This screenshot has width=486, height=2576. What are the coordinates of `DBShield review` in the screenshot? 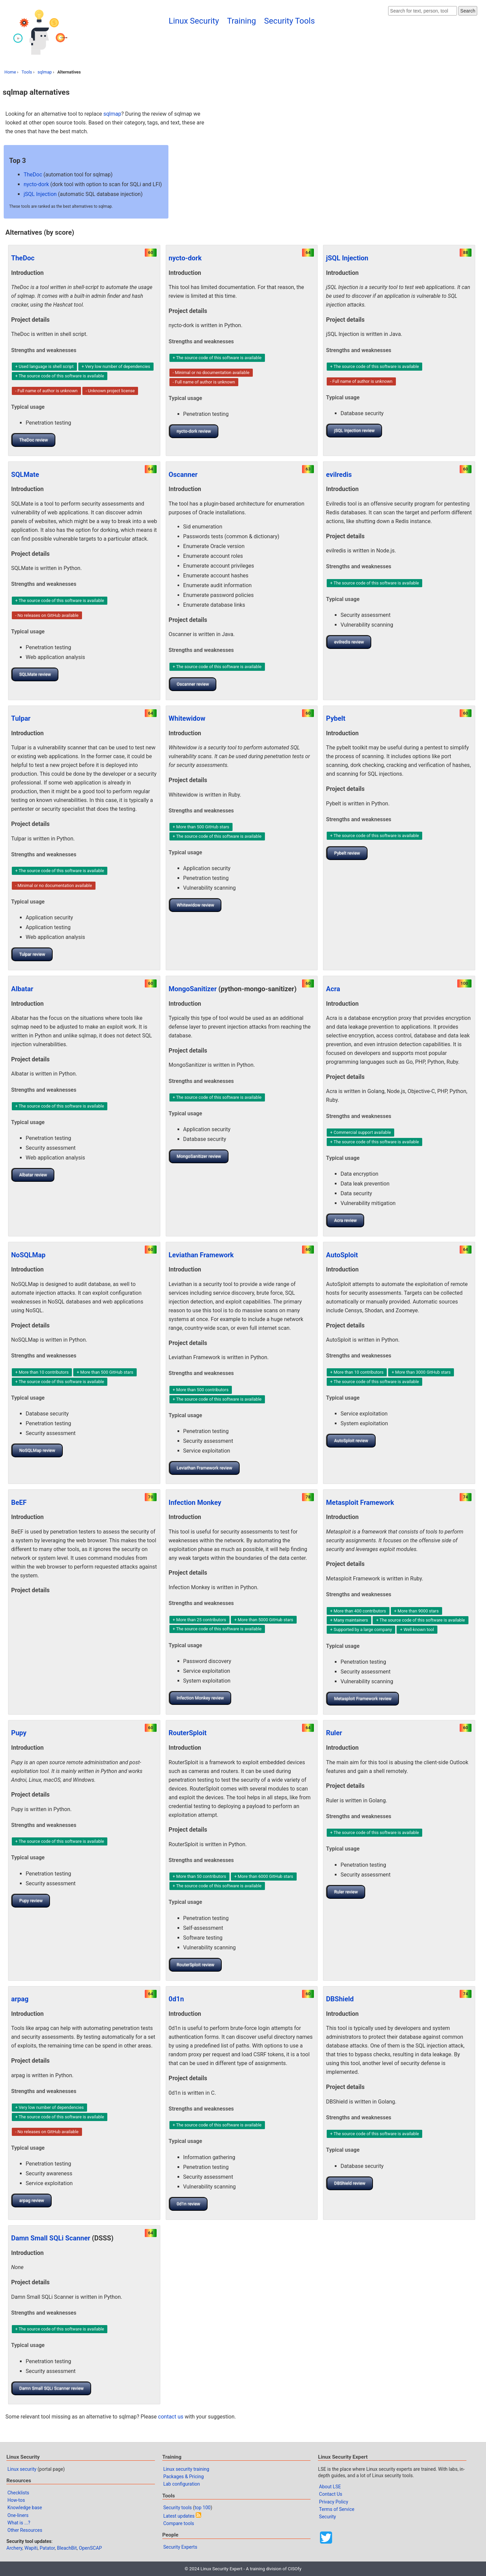 It's located at (350, 2183).